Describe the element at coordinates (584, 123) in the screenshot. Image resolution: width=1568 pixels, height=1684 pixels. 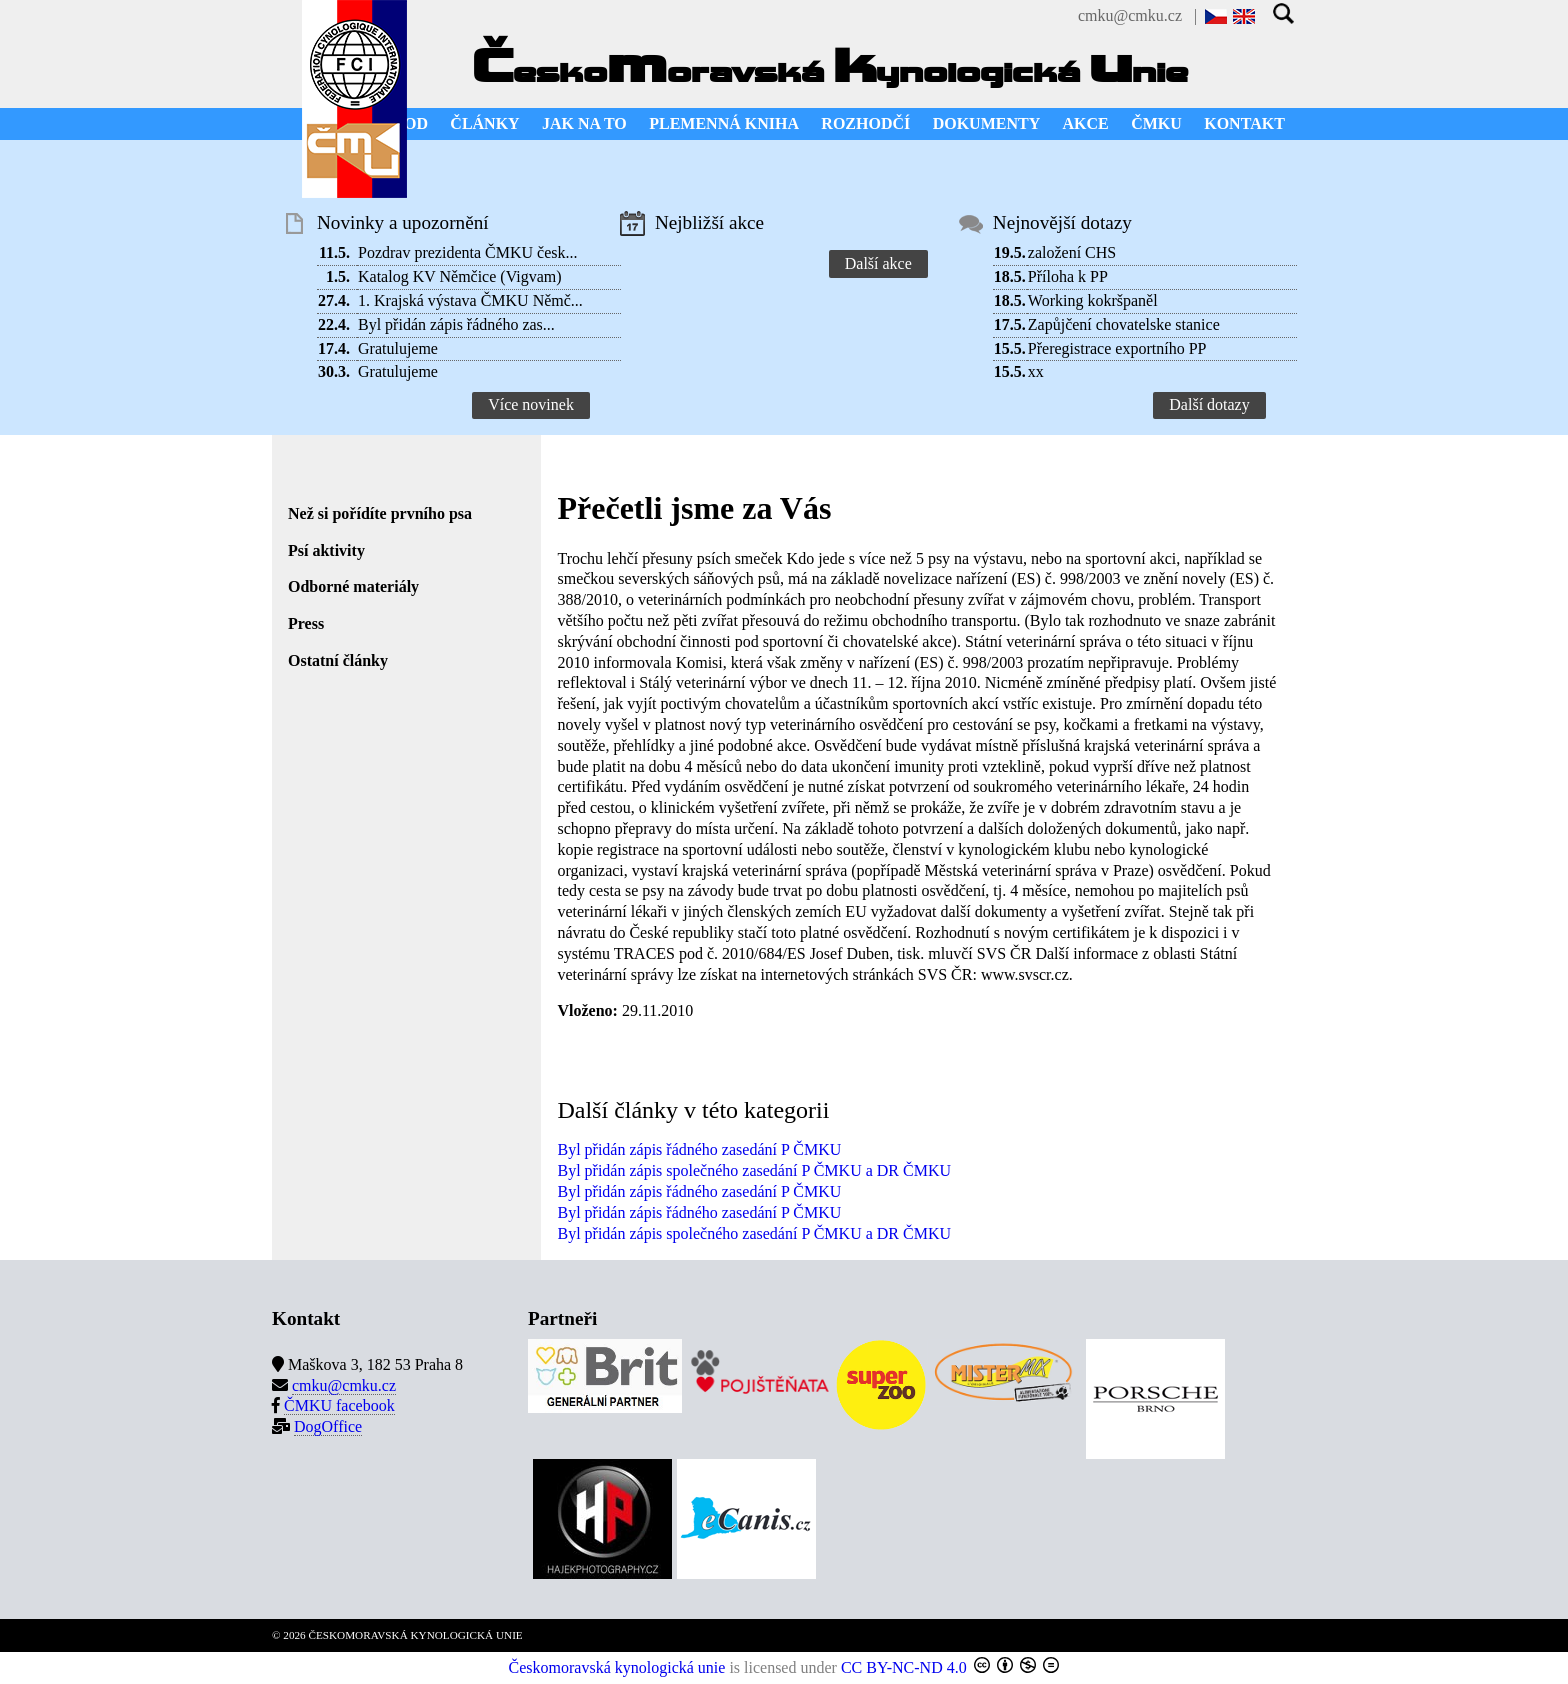
I see `JAK NA TO` at that location.